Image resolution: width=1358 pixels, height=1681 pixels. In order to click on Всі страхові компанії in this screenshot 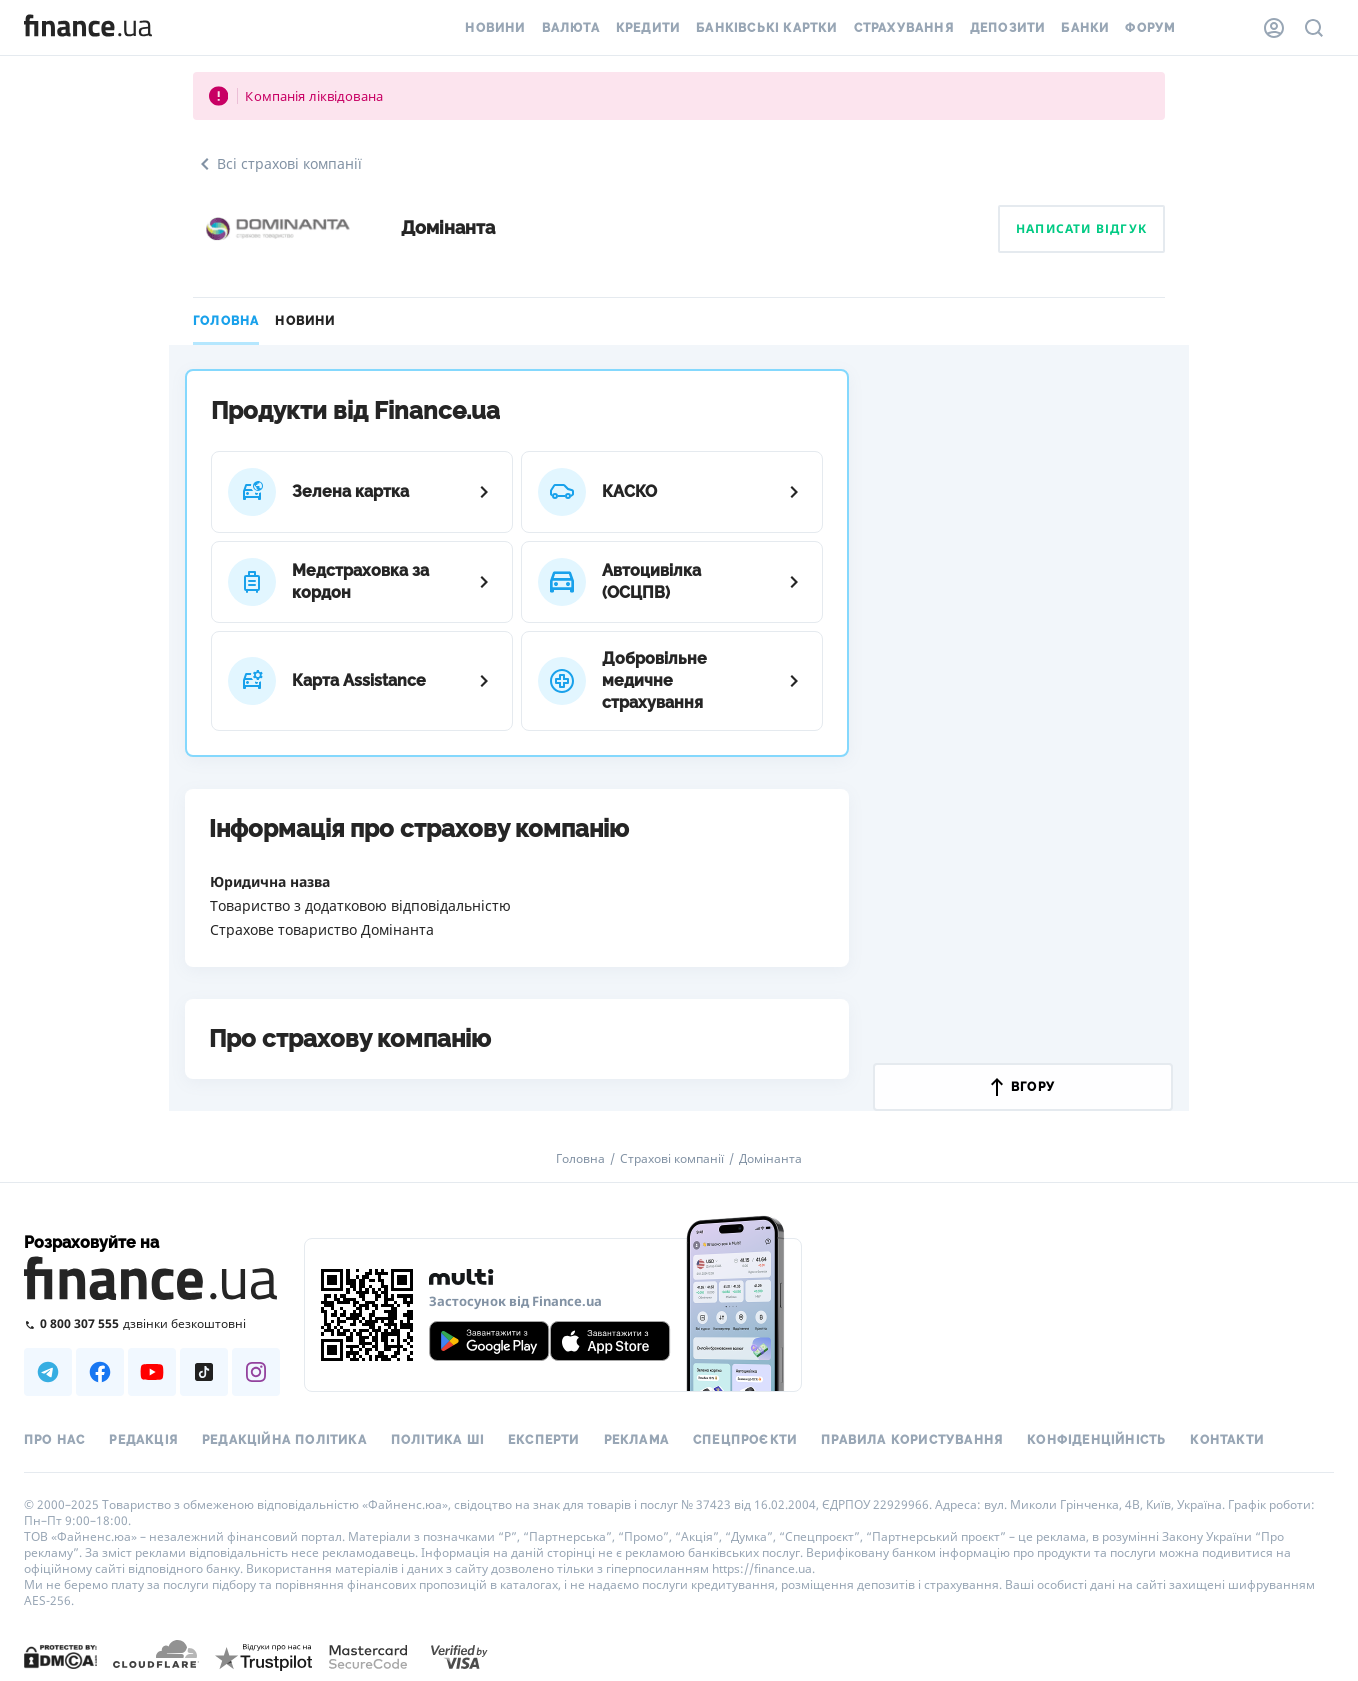, I will do `click(277, 164)`.